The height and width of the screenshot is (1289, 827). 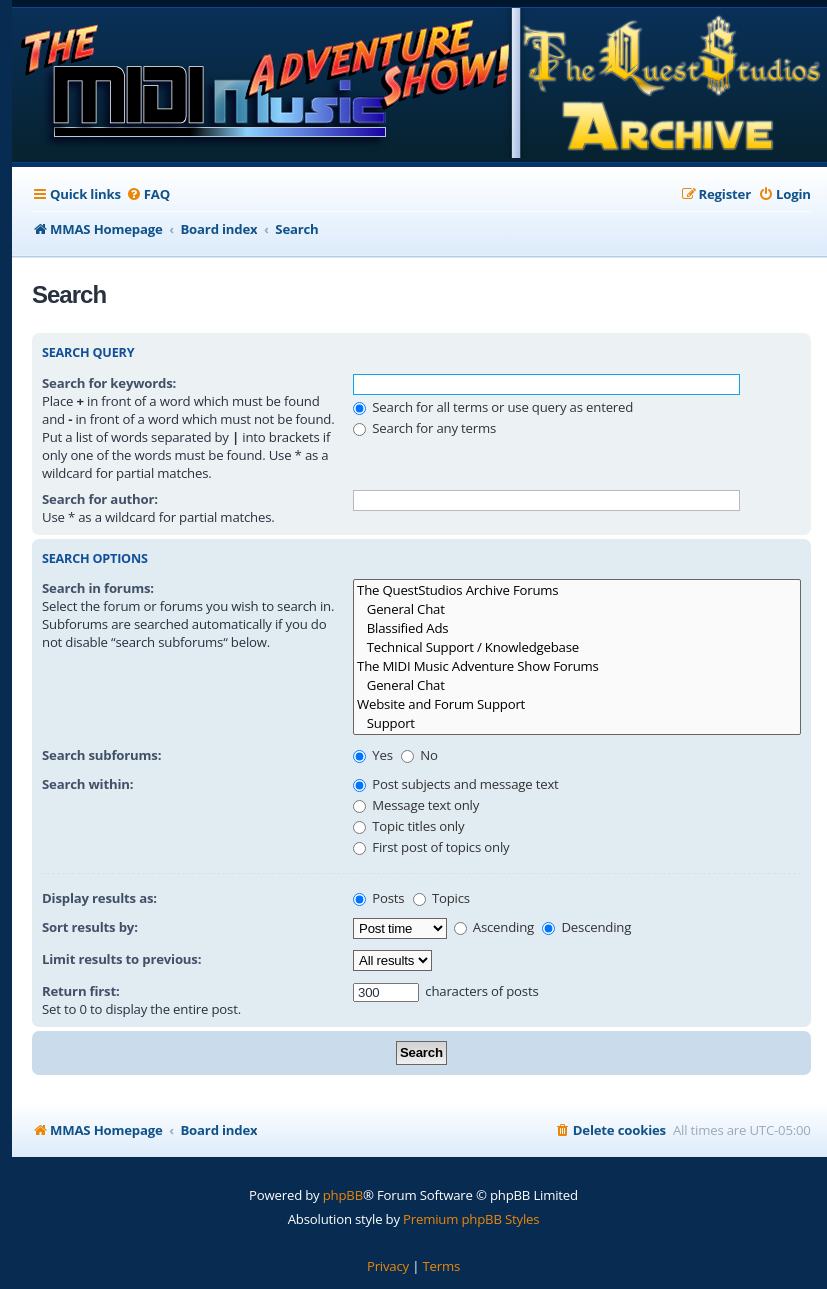 I want to click on No, so click(x=419, y=755).